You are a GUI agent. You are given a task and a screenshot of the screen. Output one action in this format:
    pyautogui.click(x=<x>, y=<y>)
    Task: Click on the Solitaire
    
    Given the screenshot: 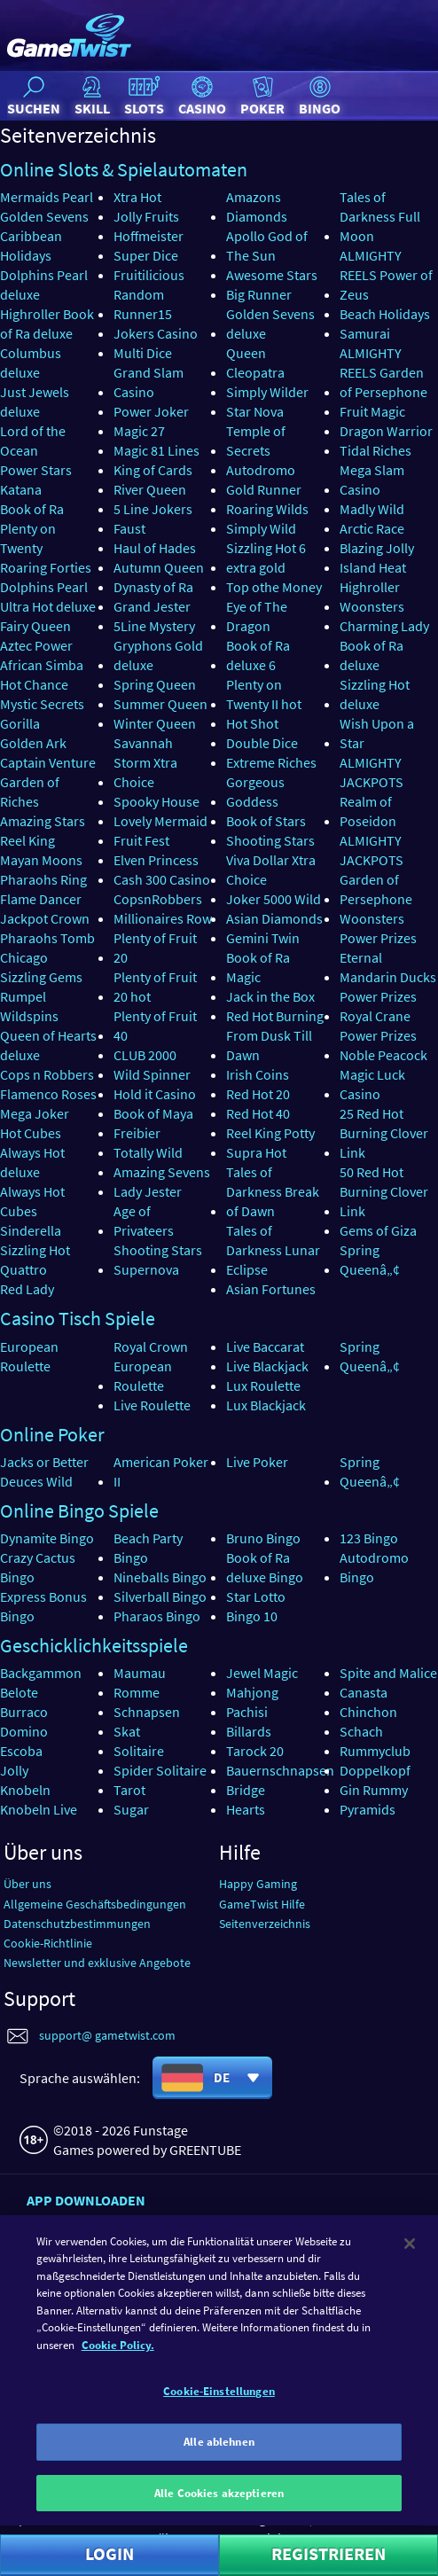 What is the action you would take?
    pyautogui.click(x=138, y=1751)
    